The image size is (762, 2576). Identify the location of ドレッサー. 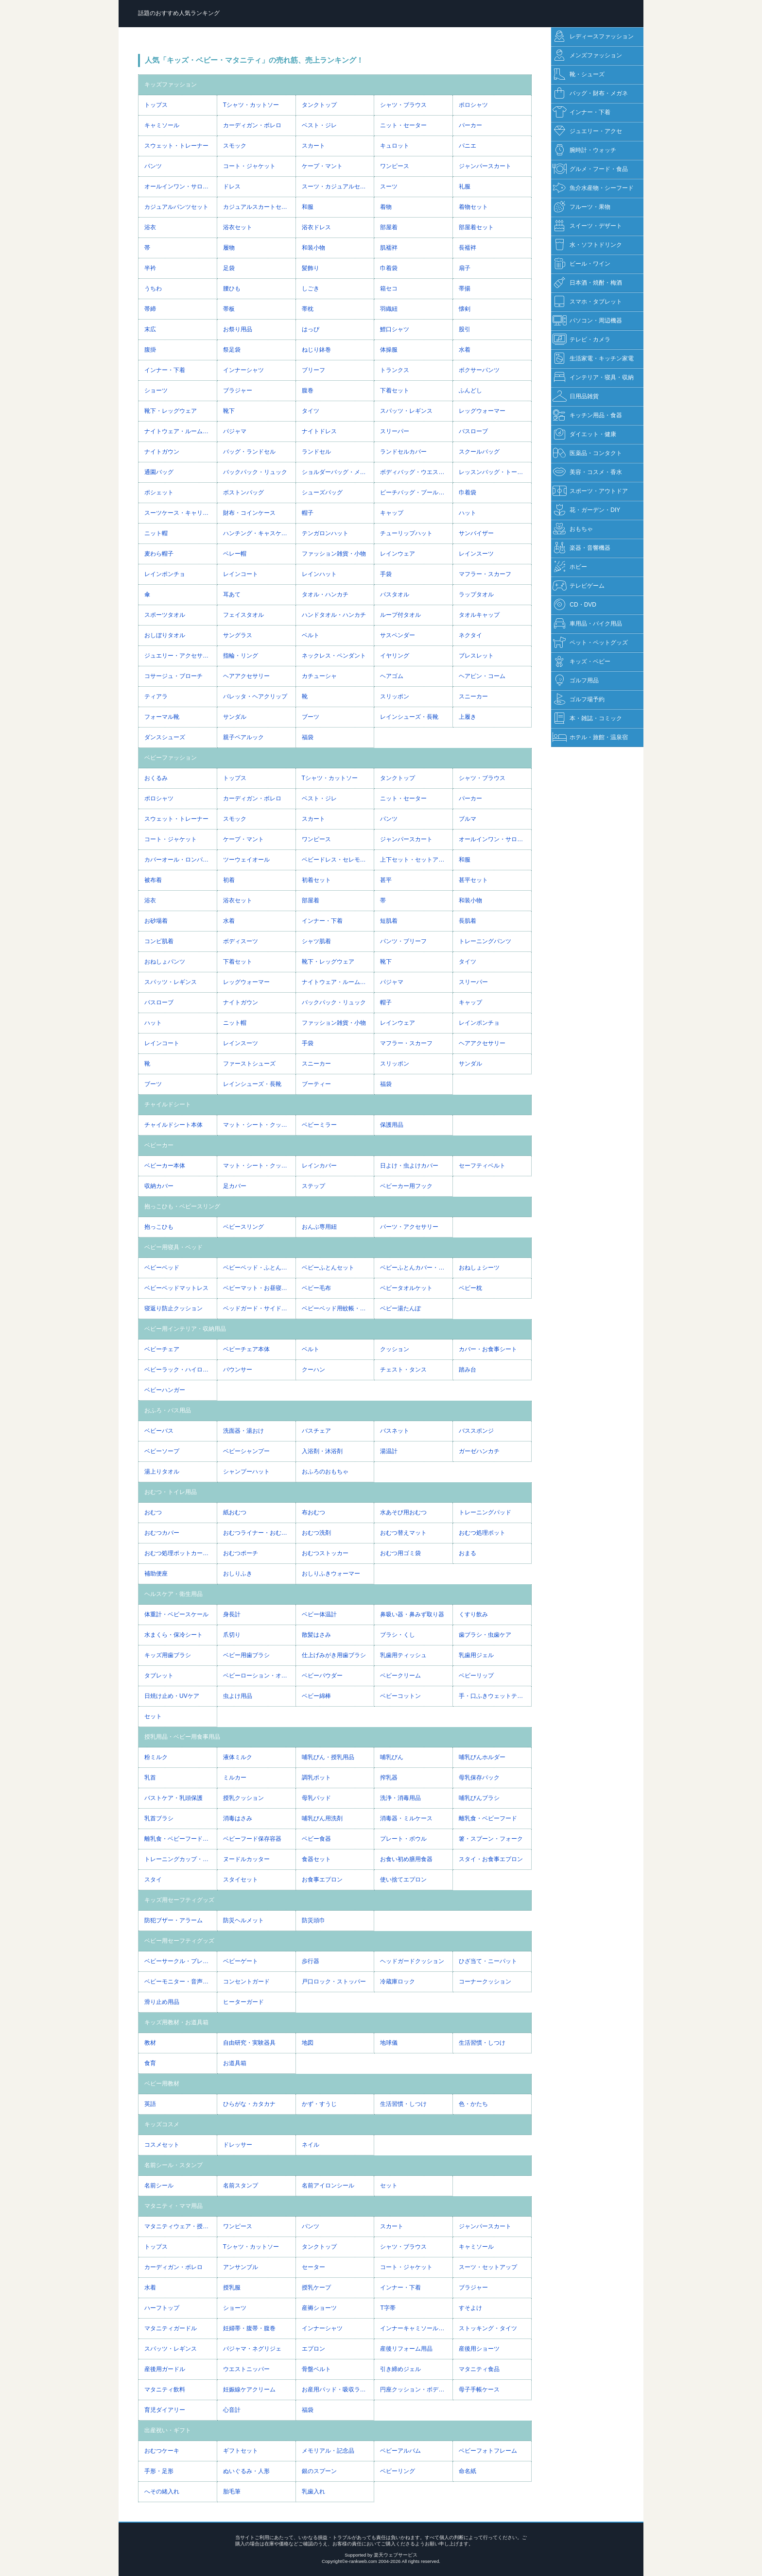
(237, 2144).